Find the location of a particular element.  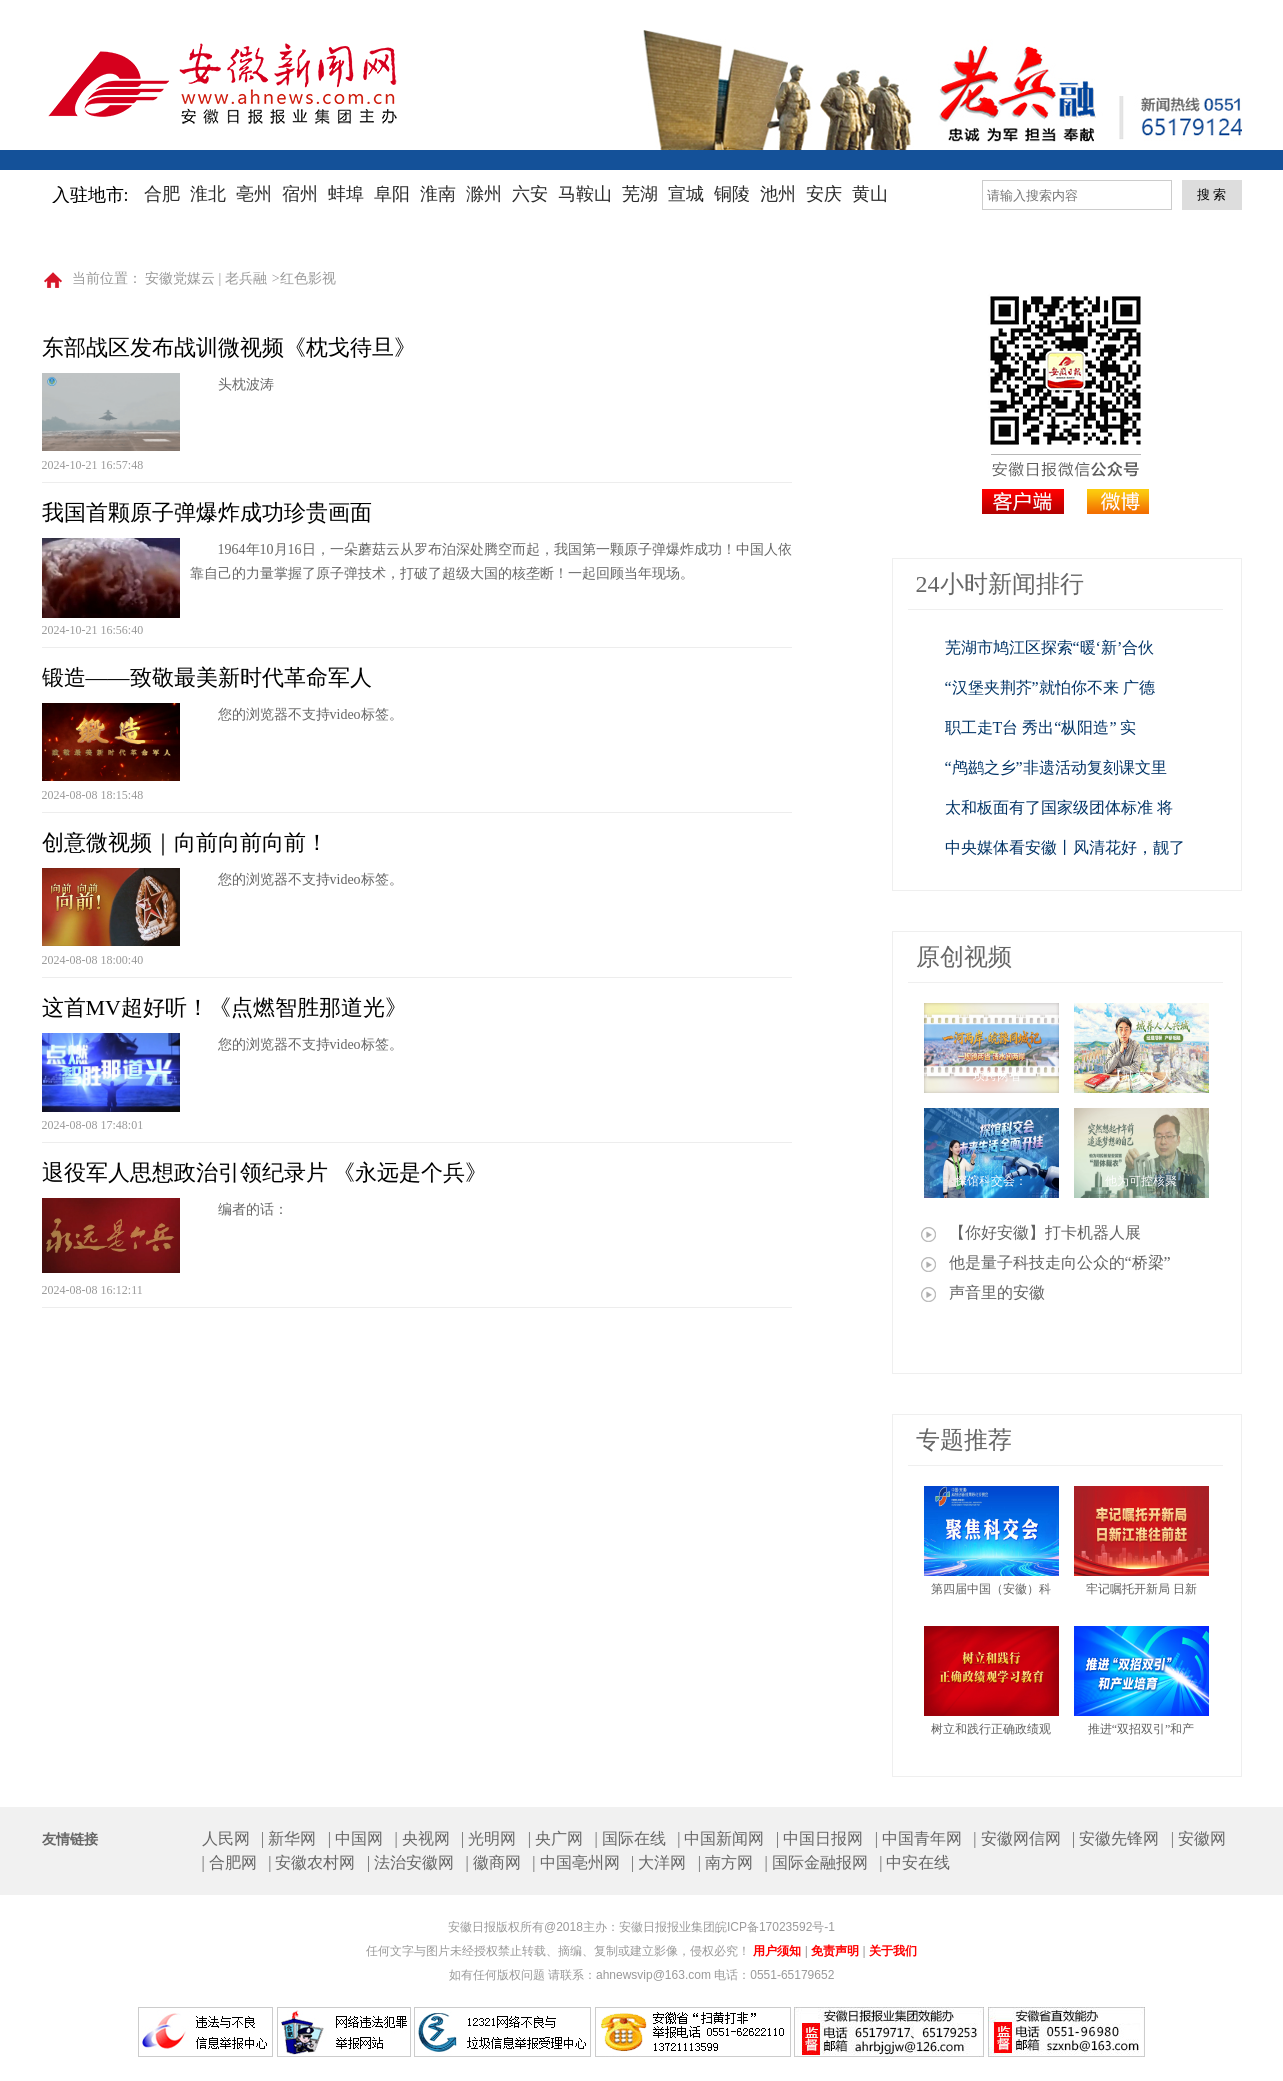

太和板面有了国家级团体标准 将 is located at coordinates (1059, 807).